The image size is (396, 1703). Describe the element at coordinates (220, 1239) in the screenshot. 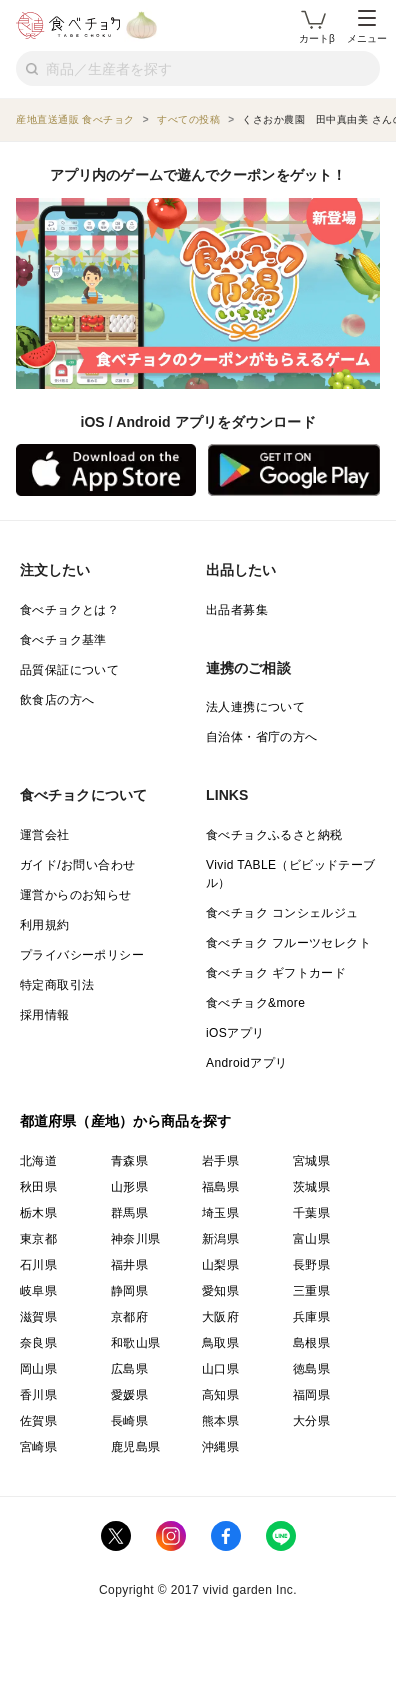

I see `新潟県` at that location.